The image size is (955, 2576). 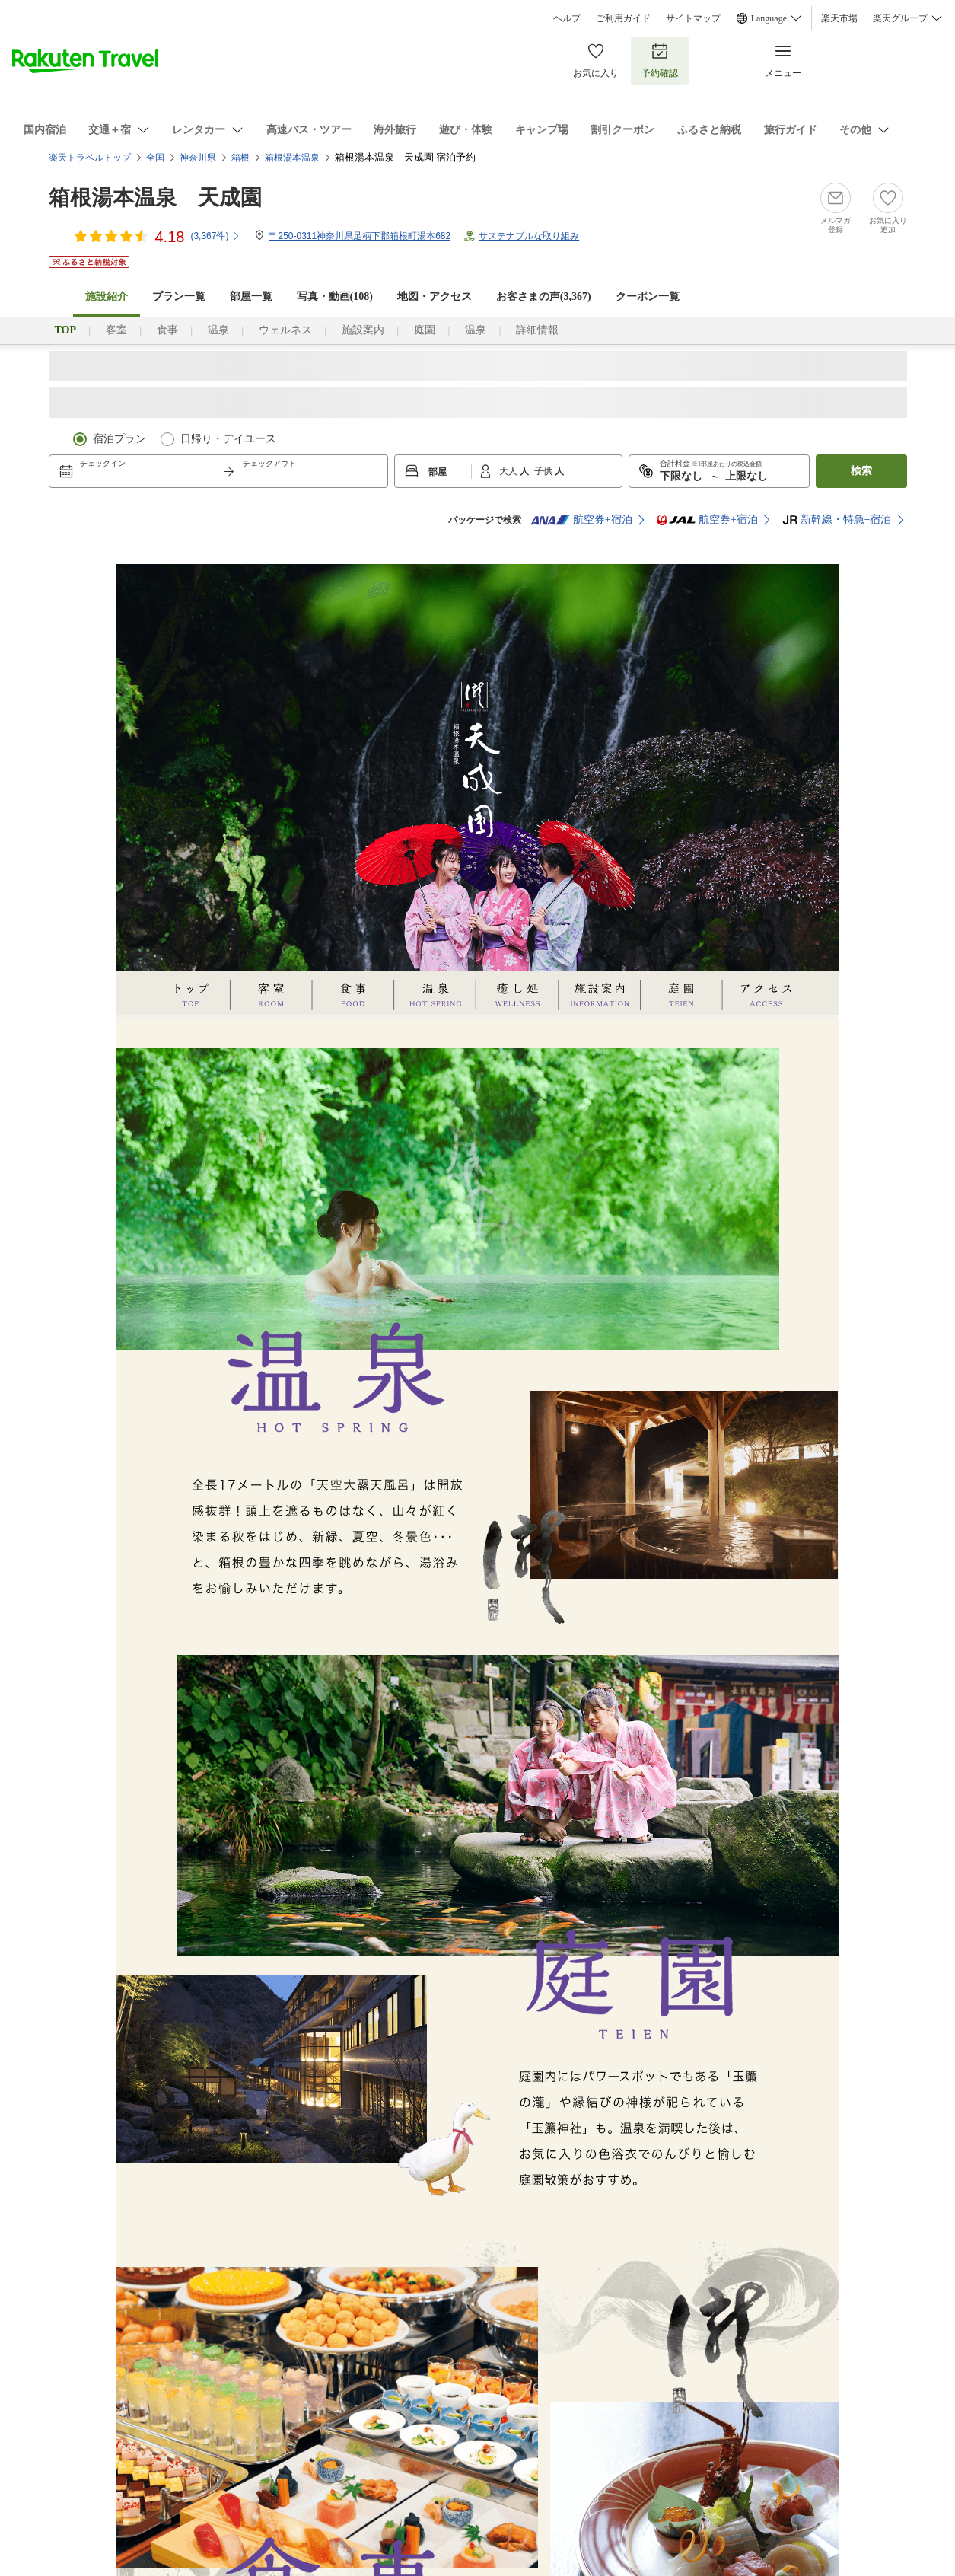 I want to click on (件), so click(x=215, y=236).